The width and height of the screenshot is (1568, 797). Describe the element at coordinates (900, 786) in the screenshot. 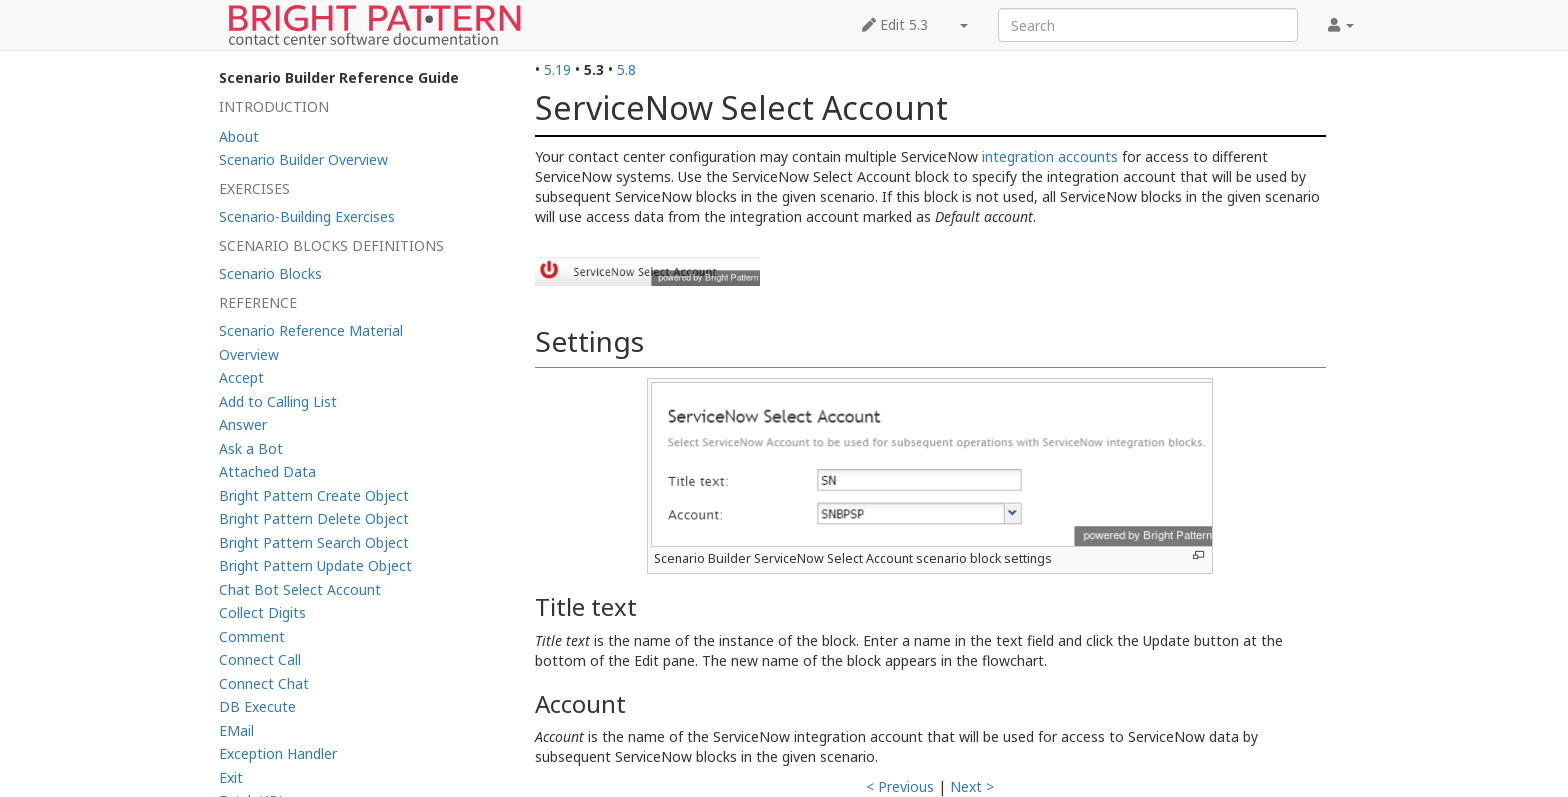

I see `< Previous` at that location.